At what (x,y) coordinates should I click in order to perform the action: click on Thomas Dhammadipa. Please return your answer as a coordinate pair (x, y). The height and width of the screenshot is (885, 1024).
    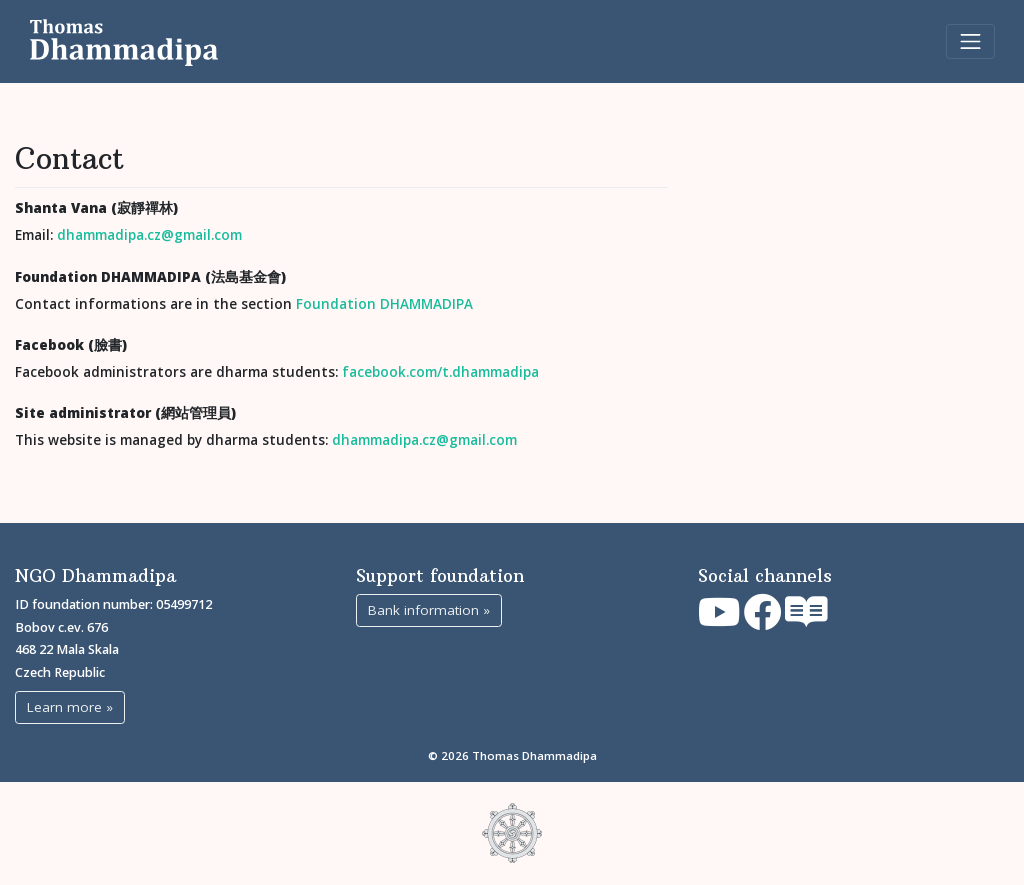
    Looking at the image, I should click on (534, 755).